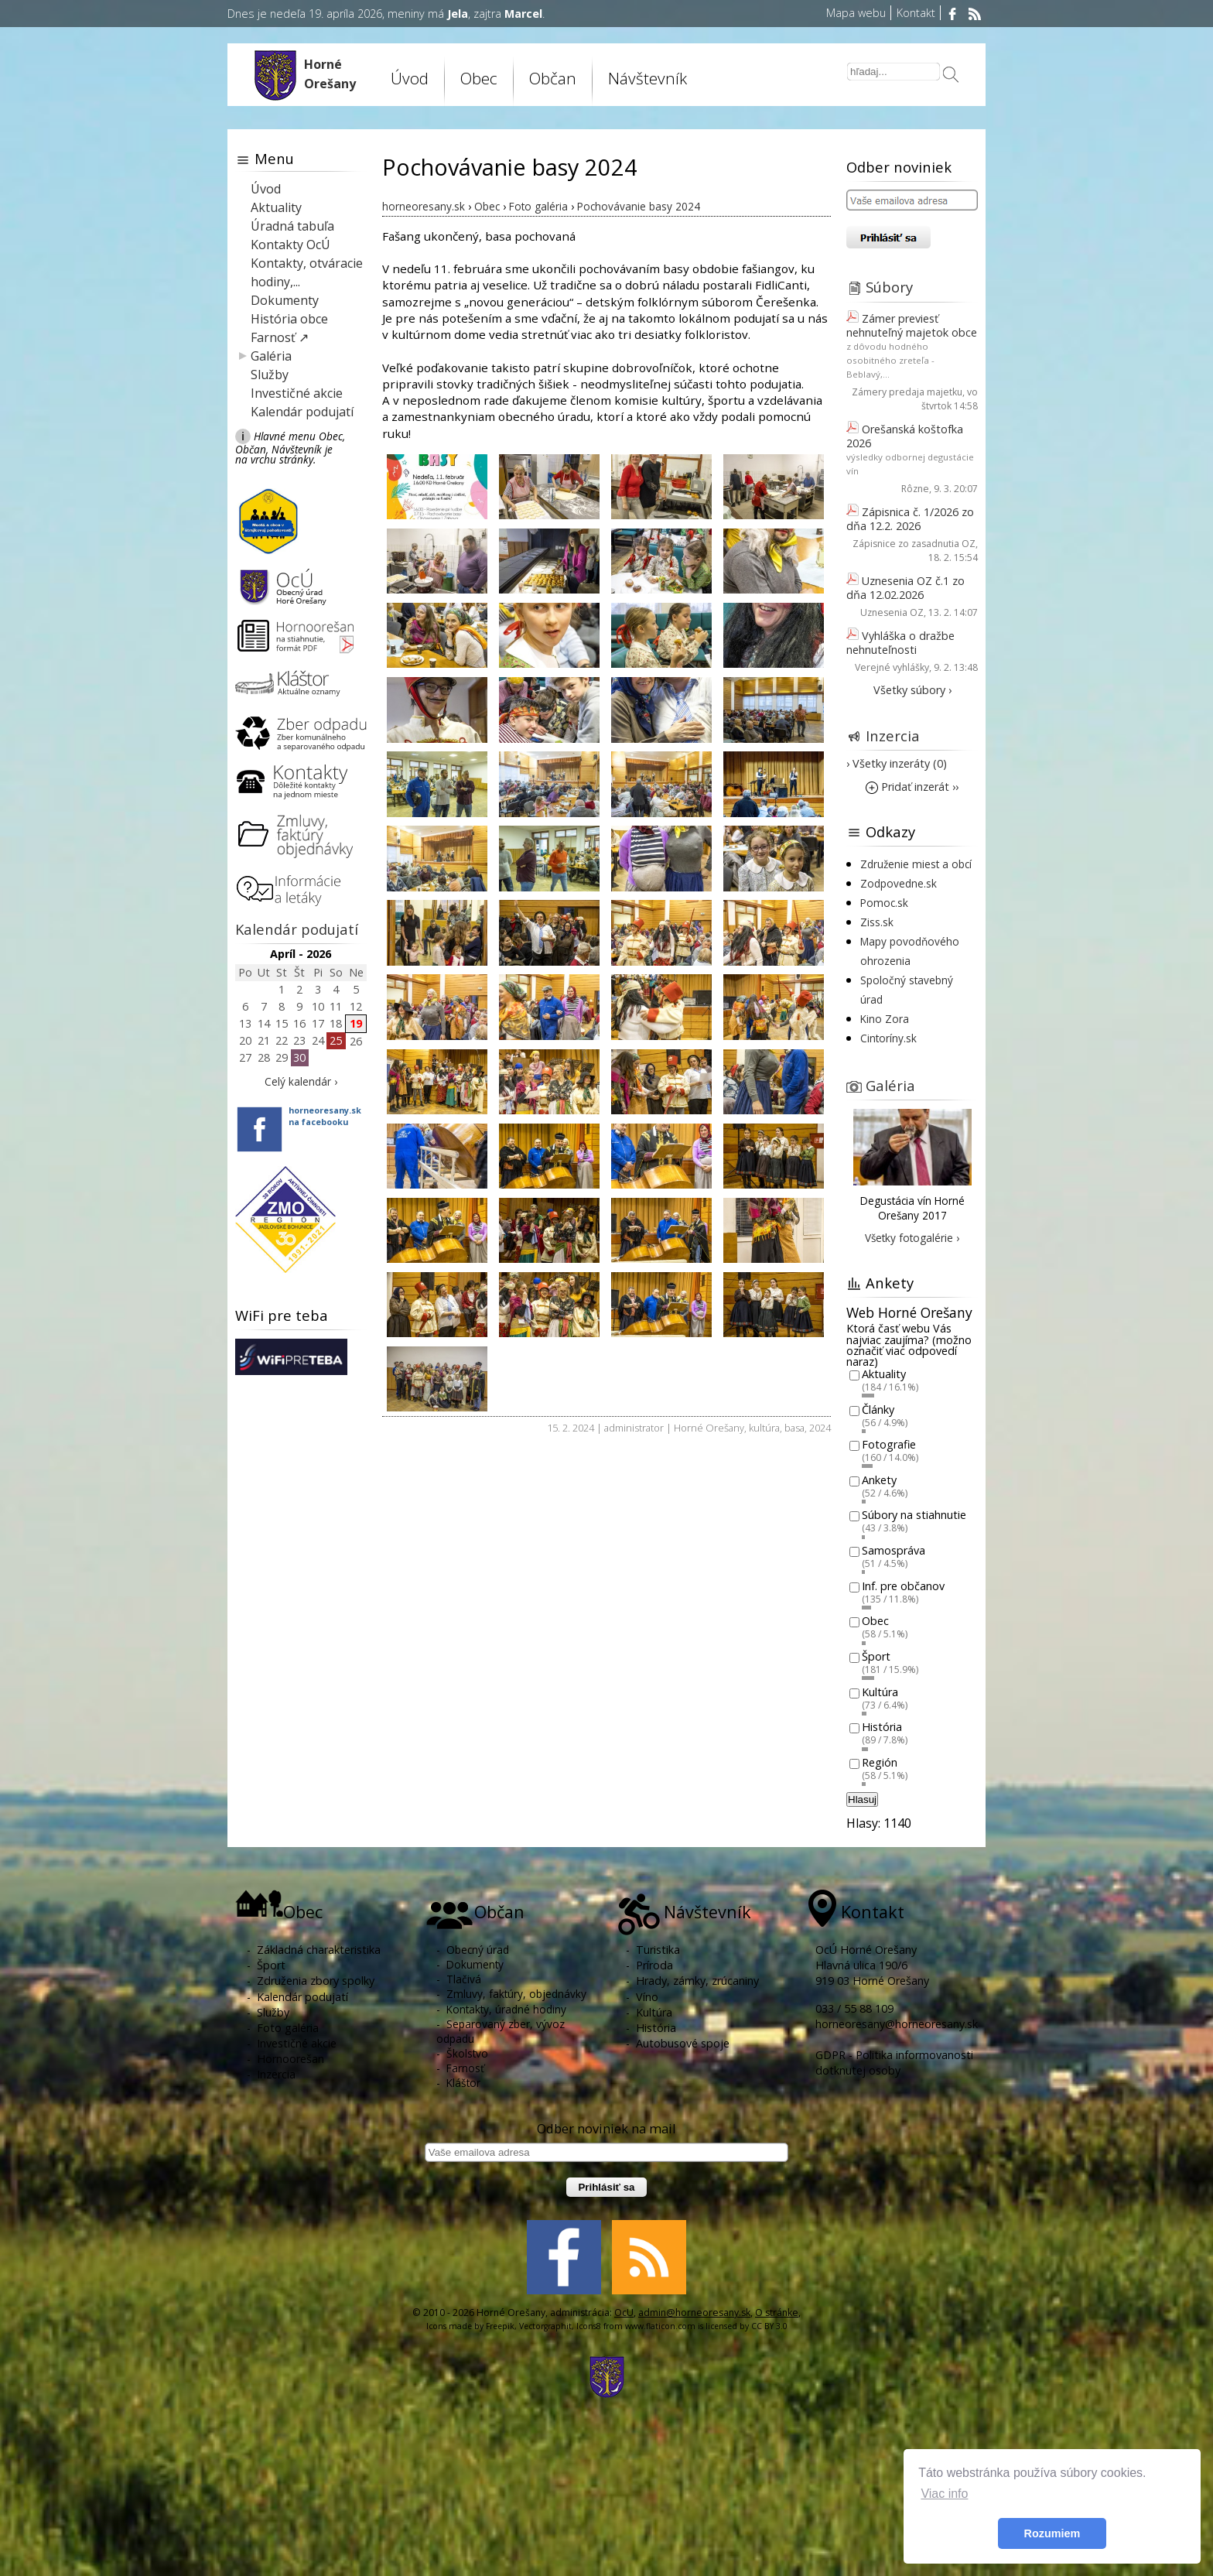 The image size is (1213, 2576). What do you see at coordinates (545, 2326) in the screenshot?
I see `Vectorgraphit` at bounding box center [545, 2326].